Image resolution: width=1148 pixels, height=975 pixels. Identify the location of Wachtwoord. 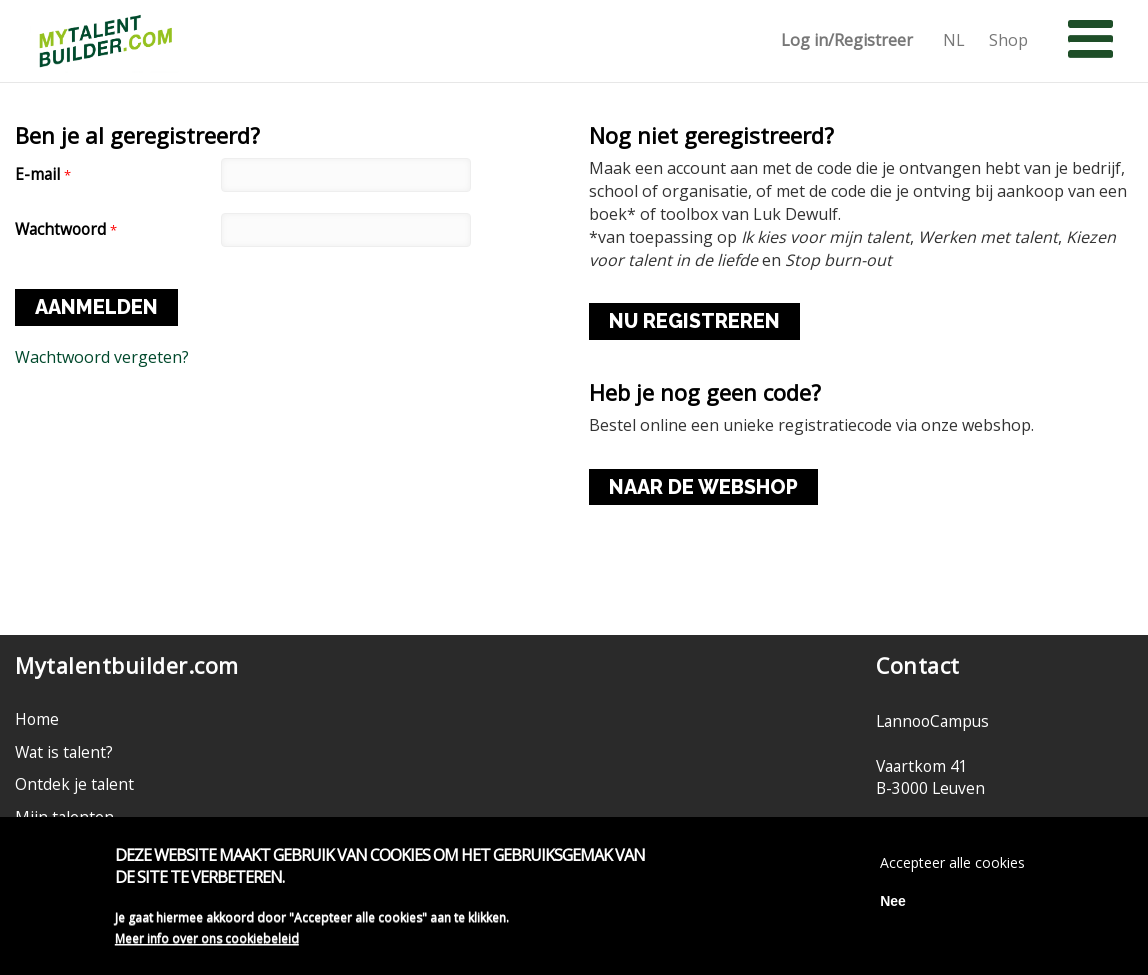
(66, 229).